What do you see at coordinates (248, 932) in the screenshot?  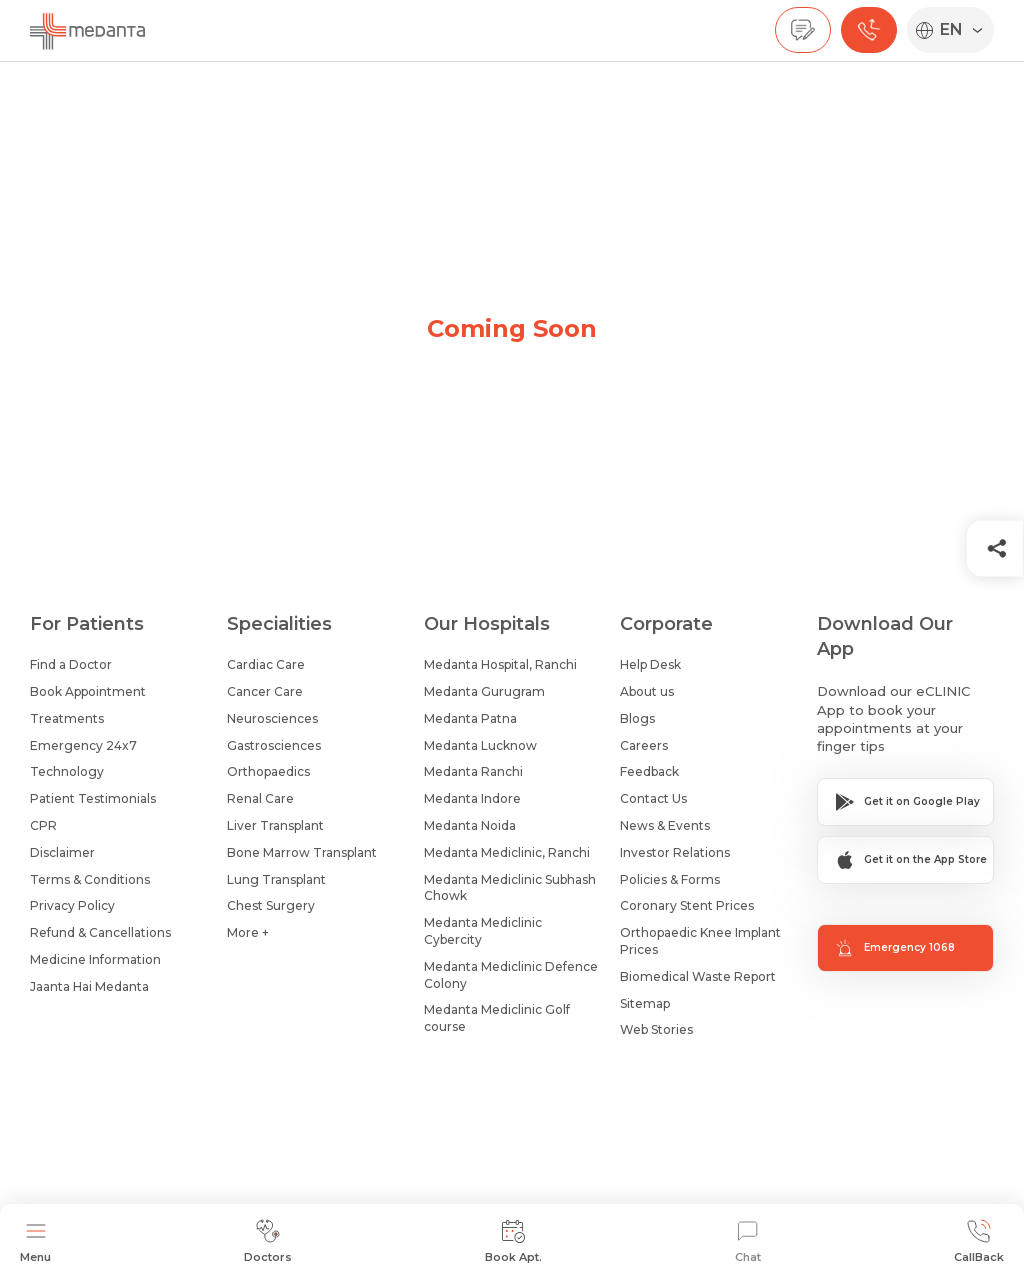 I see `More +` at bounding box center [248, 932].